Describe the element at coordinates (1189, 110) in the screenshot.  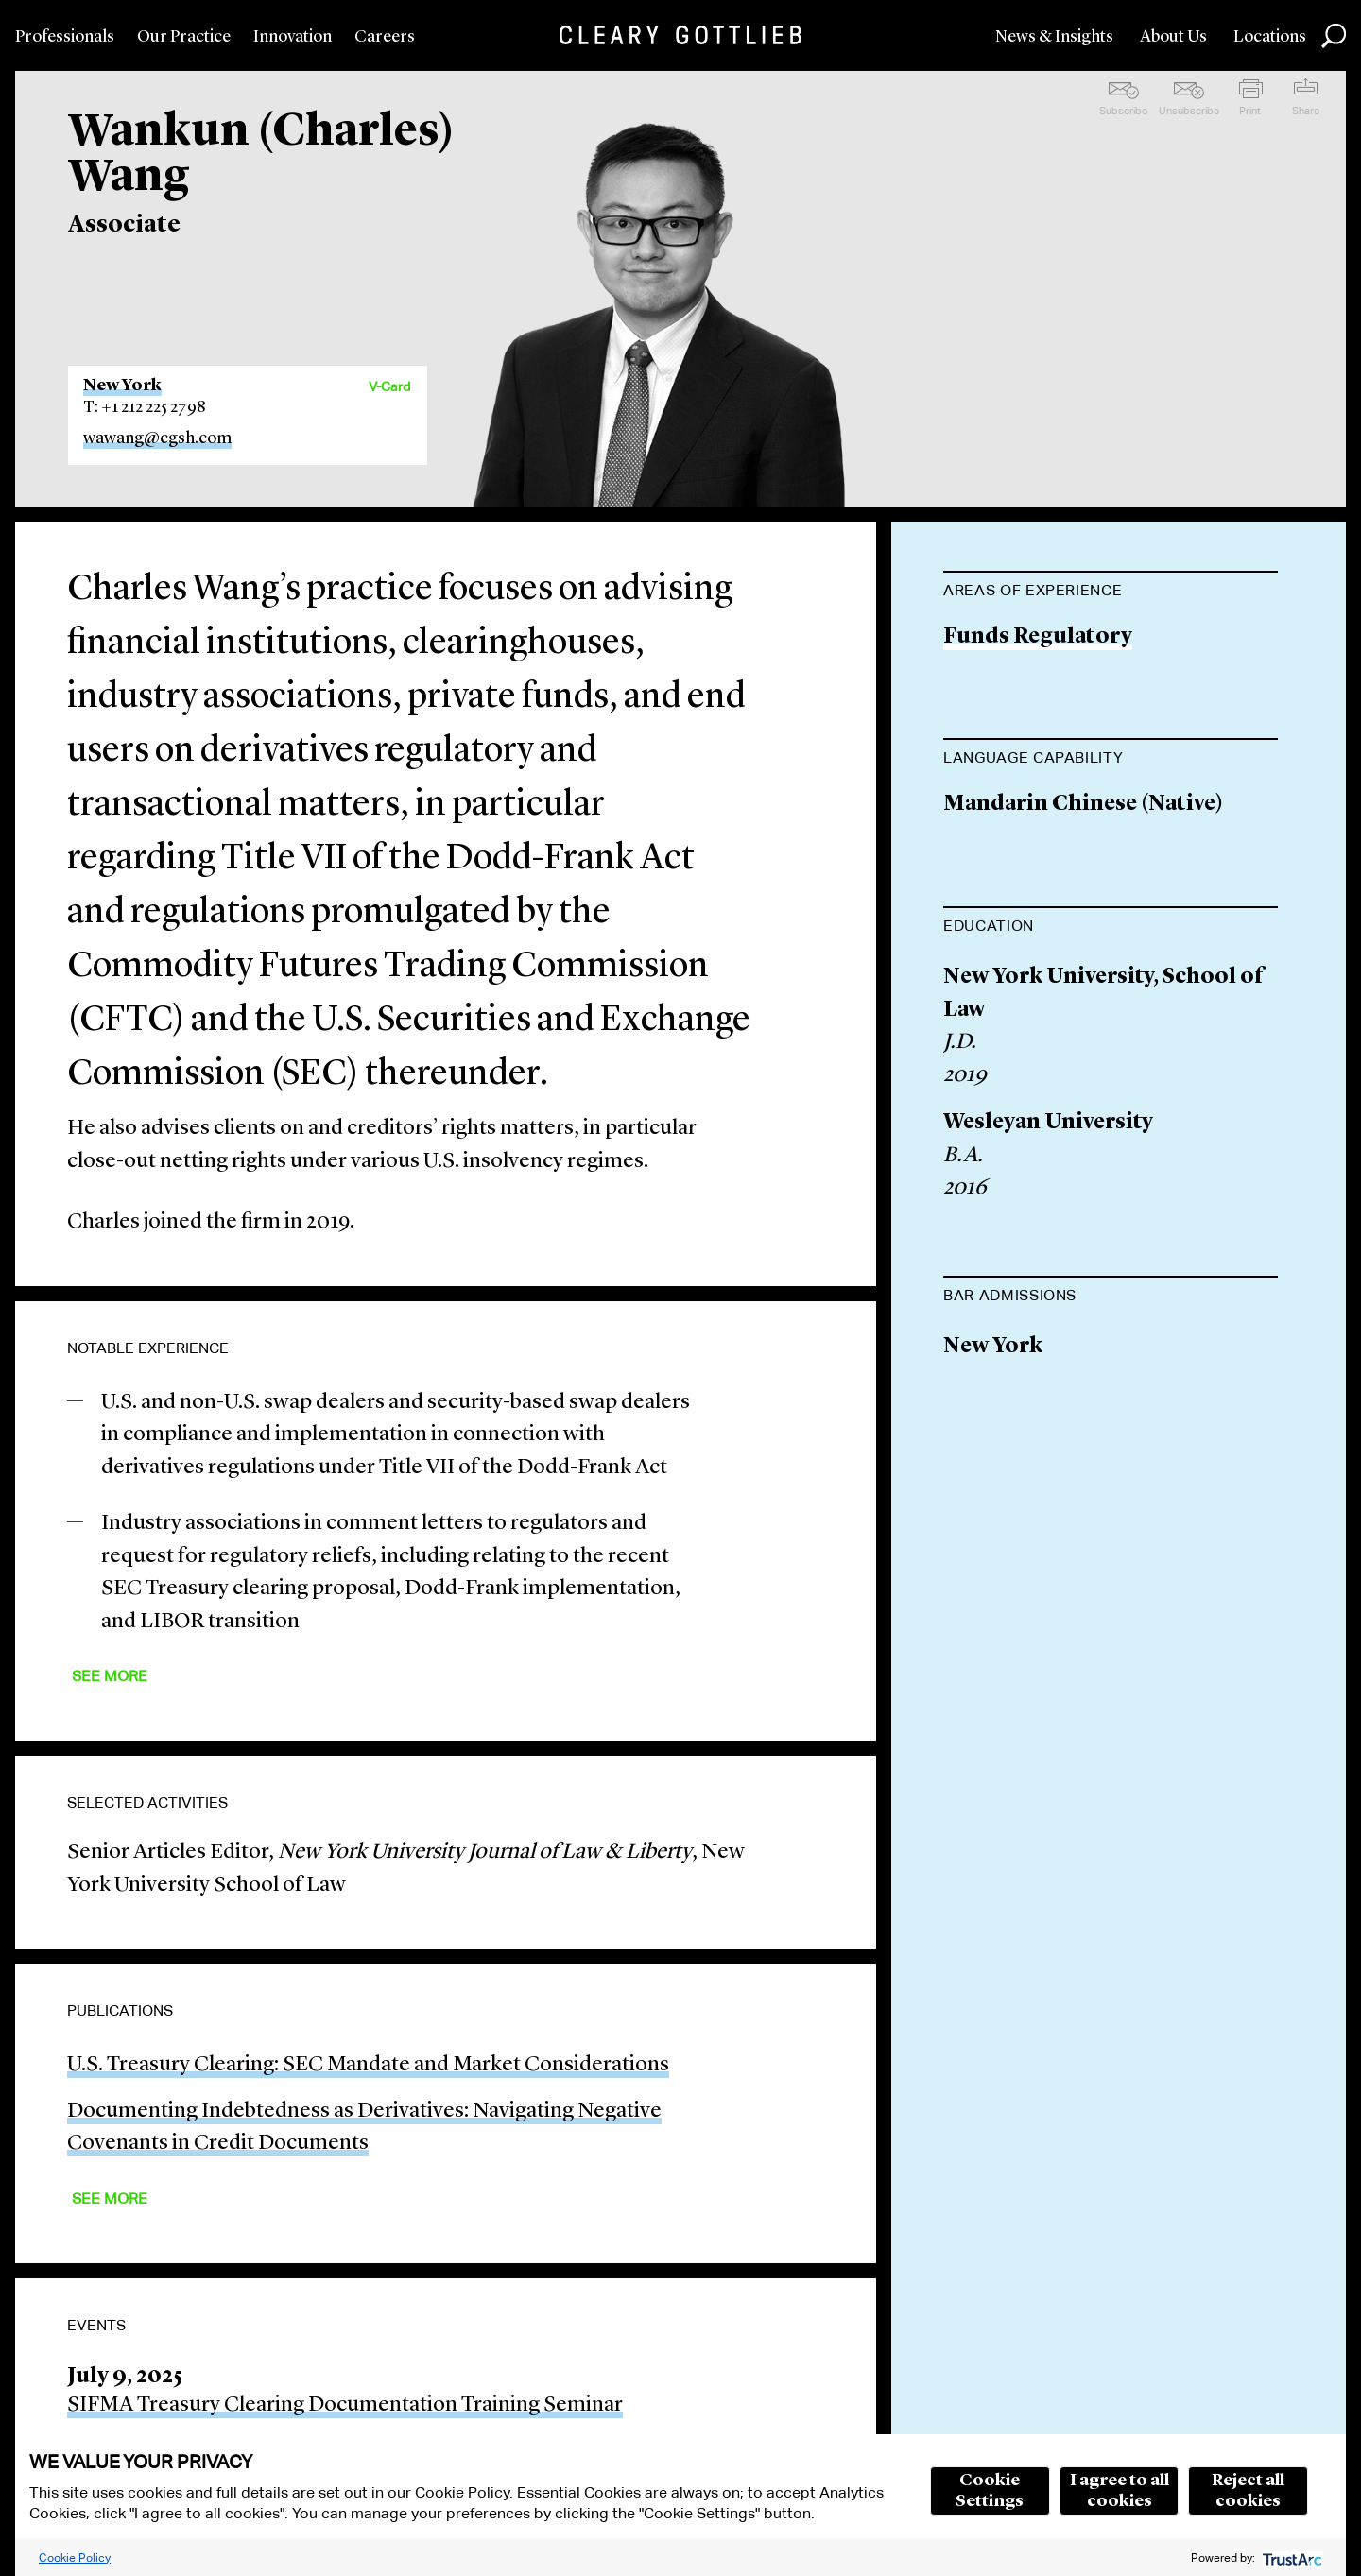
I see `Unsubscribe` at that location.